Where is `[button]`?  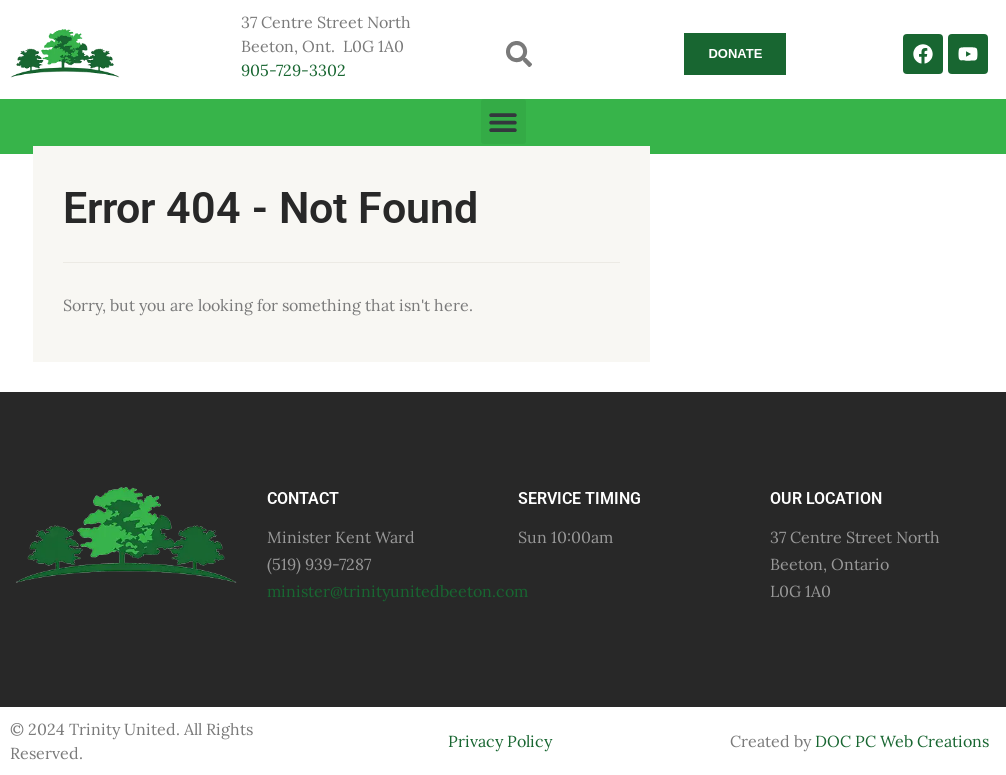 [button] is located at coordinates (519, 53).